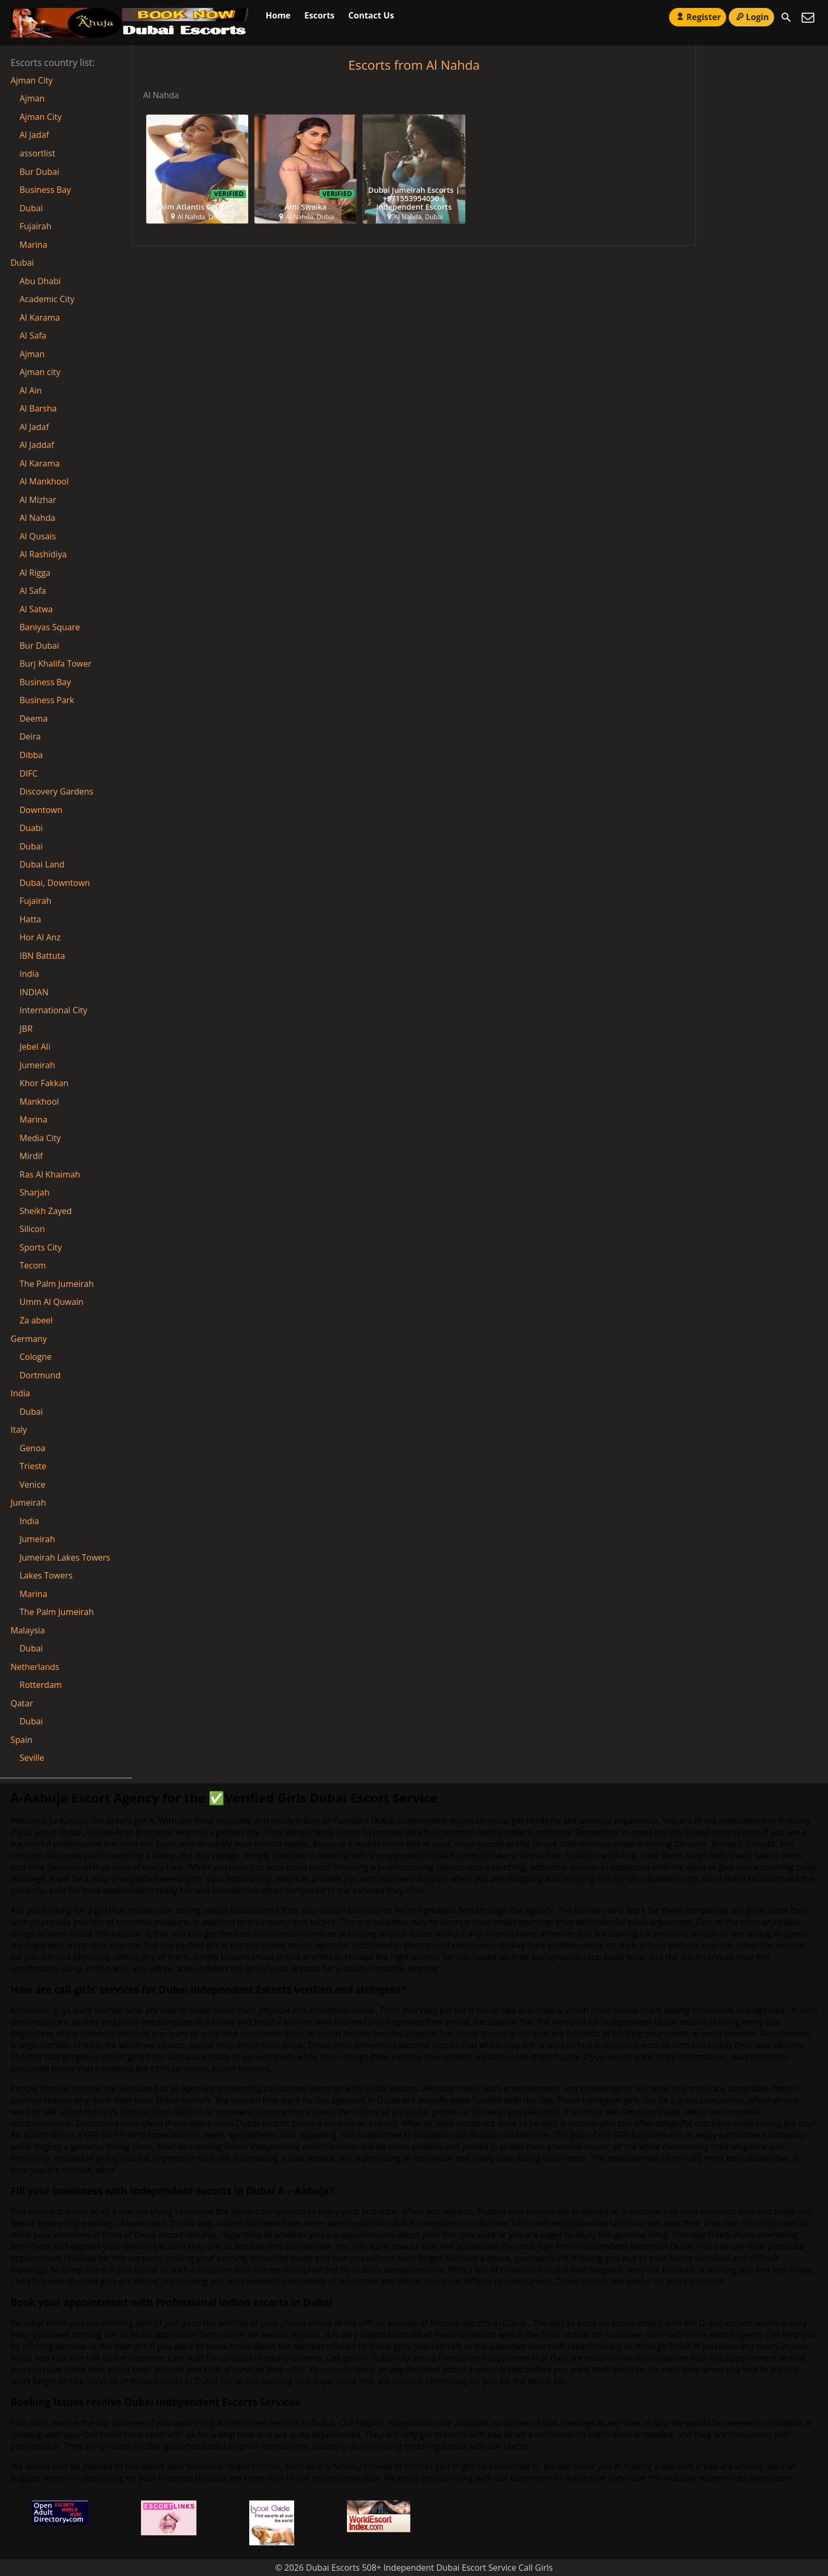 The height and width of the screenshot is (2576, 828). Describe the element at coordinates (40, 1375) in the screenshot. I see `Dortmund` at that location.